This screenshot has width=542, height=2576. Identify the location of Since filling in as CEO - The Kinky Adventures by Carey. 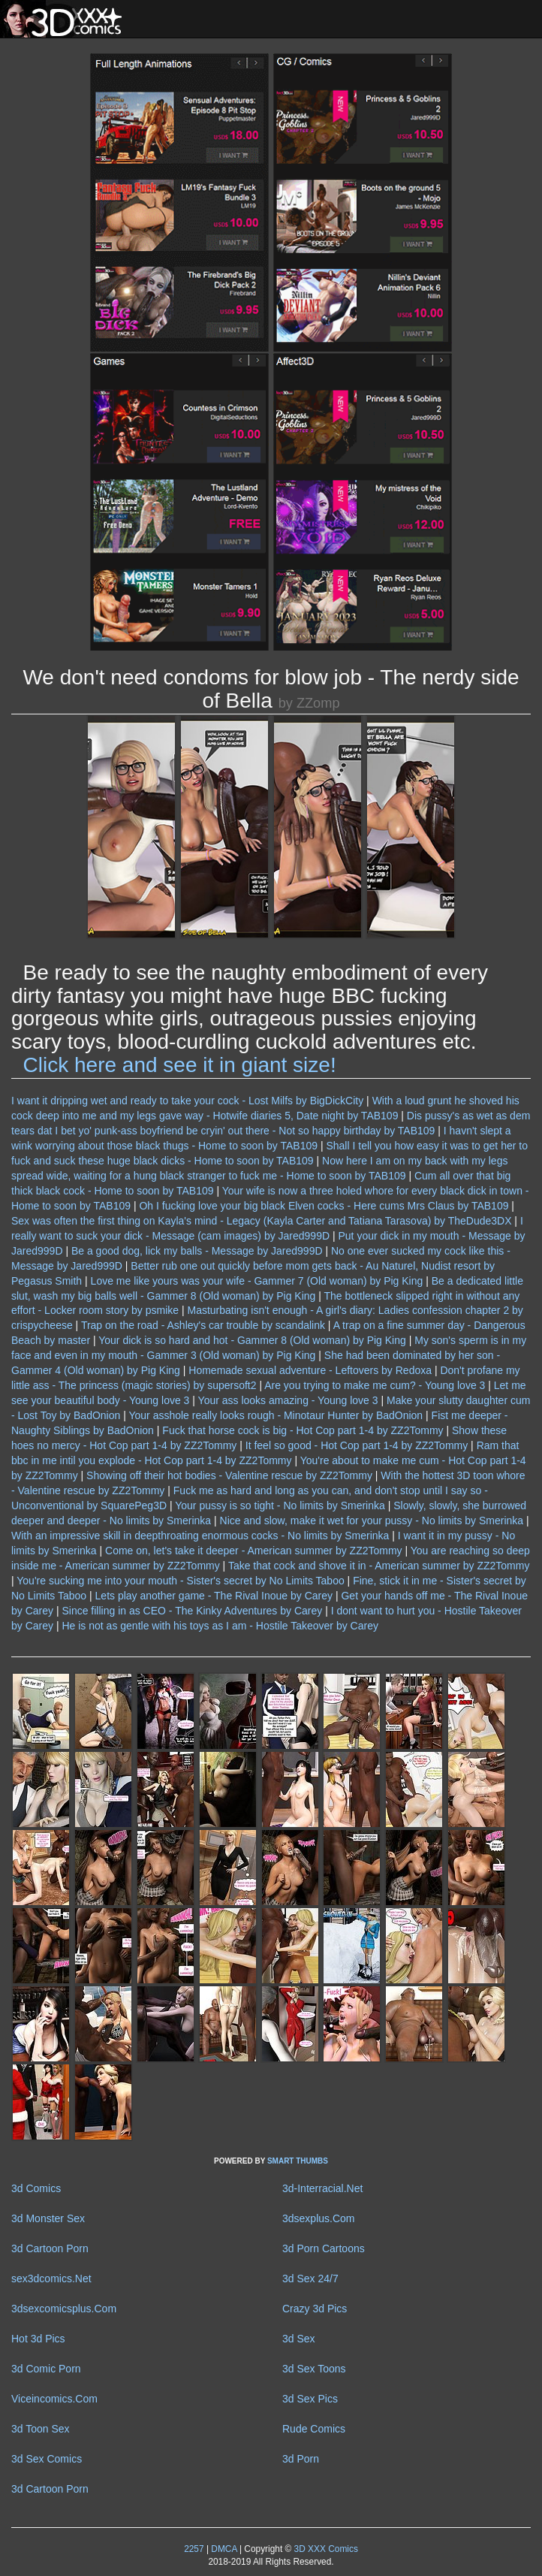
(192, 1611).